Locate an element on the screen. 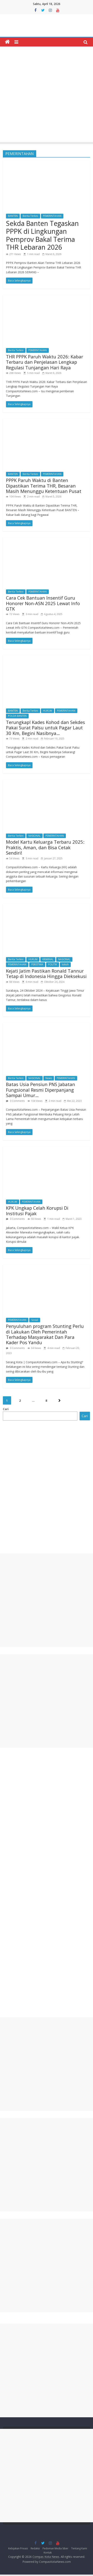 The image size is (93, 2576). Kejati Jatim Pastikan Ronald Tannur Tetap di Indonesia Hingga Dieksekusi is located at coordinates (46, 975).